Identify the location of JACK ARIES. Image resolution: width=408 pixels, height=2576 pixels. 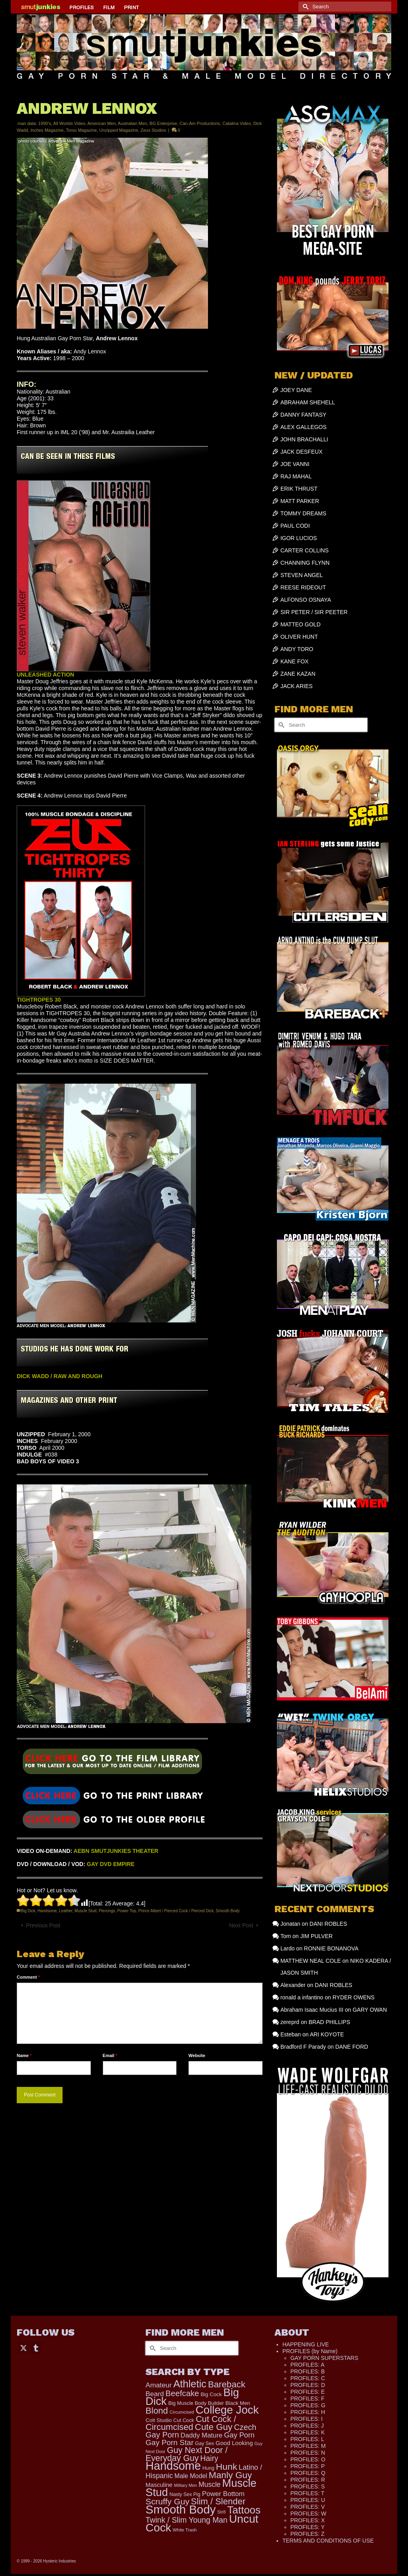
(296, 686).